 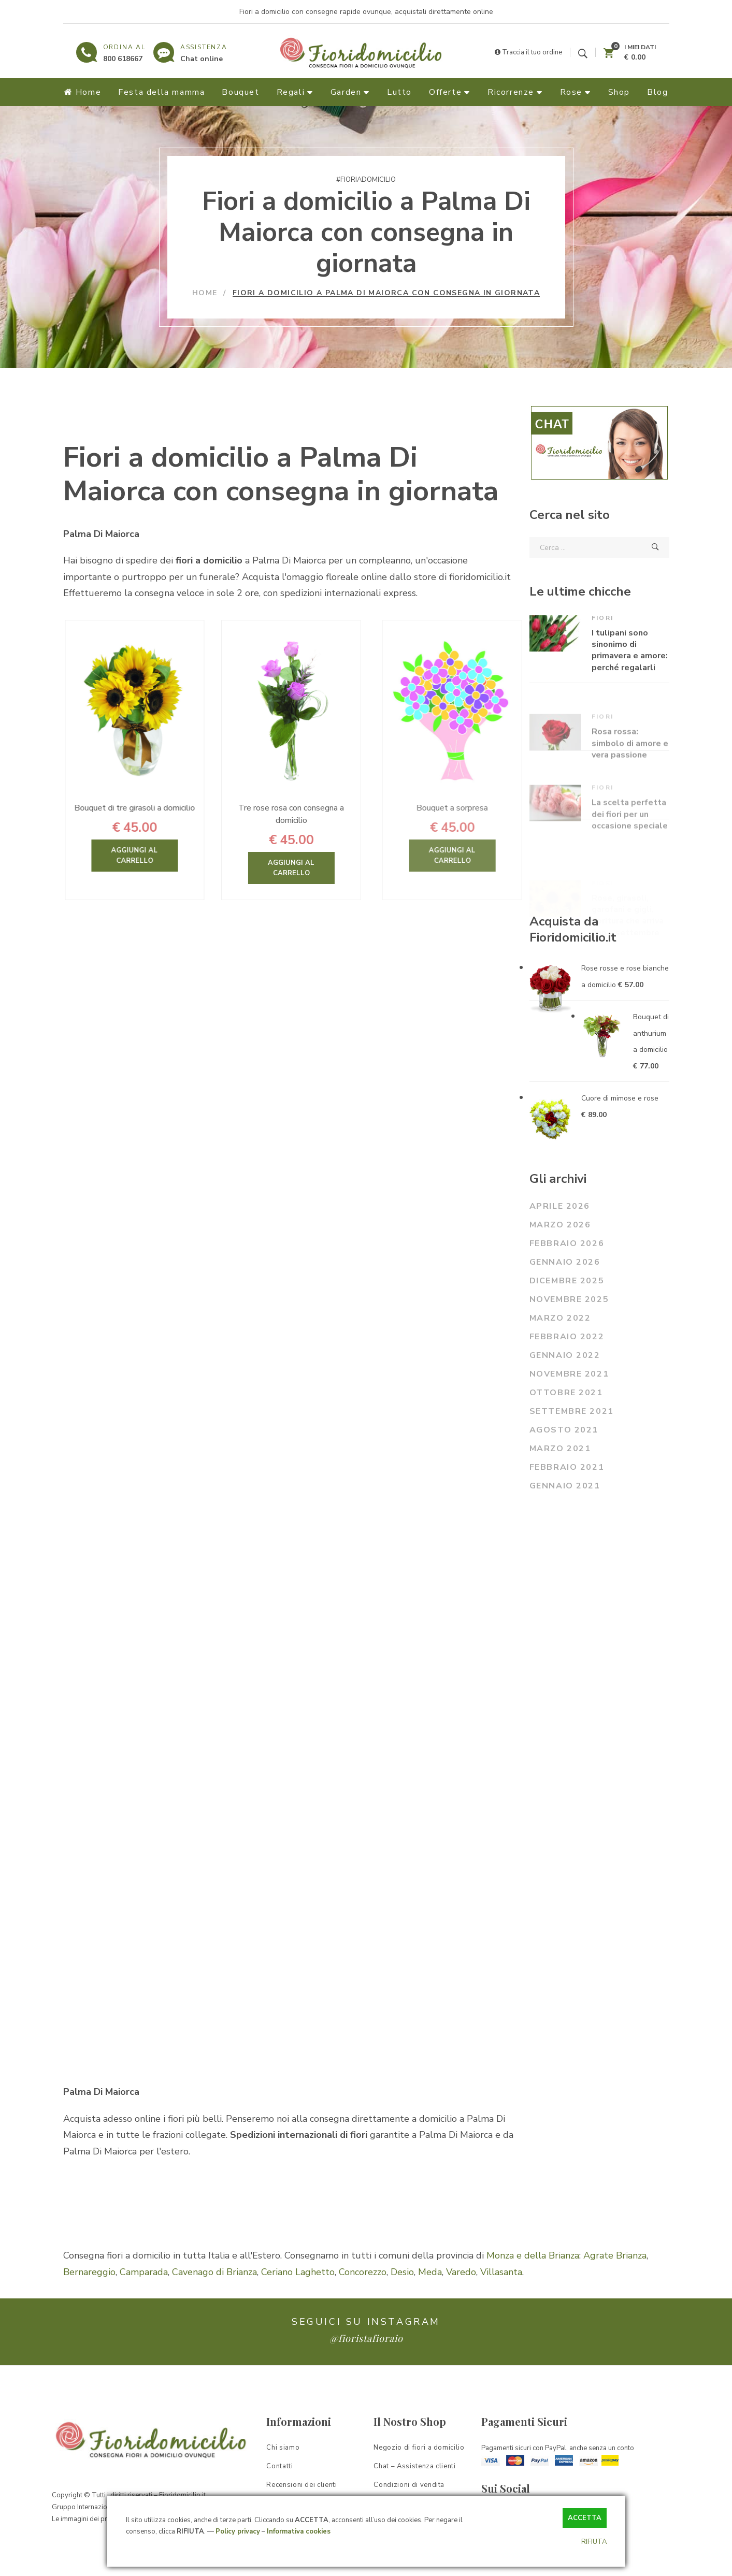 What do you see at coordinates (333, 868) in the screenshot?
I see `Aggiungi al carrello [Aggiungi “Tre rose rosa con consegna a domicilio” al tuo carrello]` at bounding box center [333, 868].